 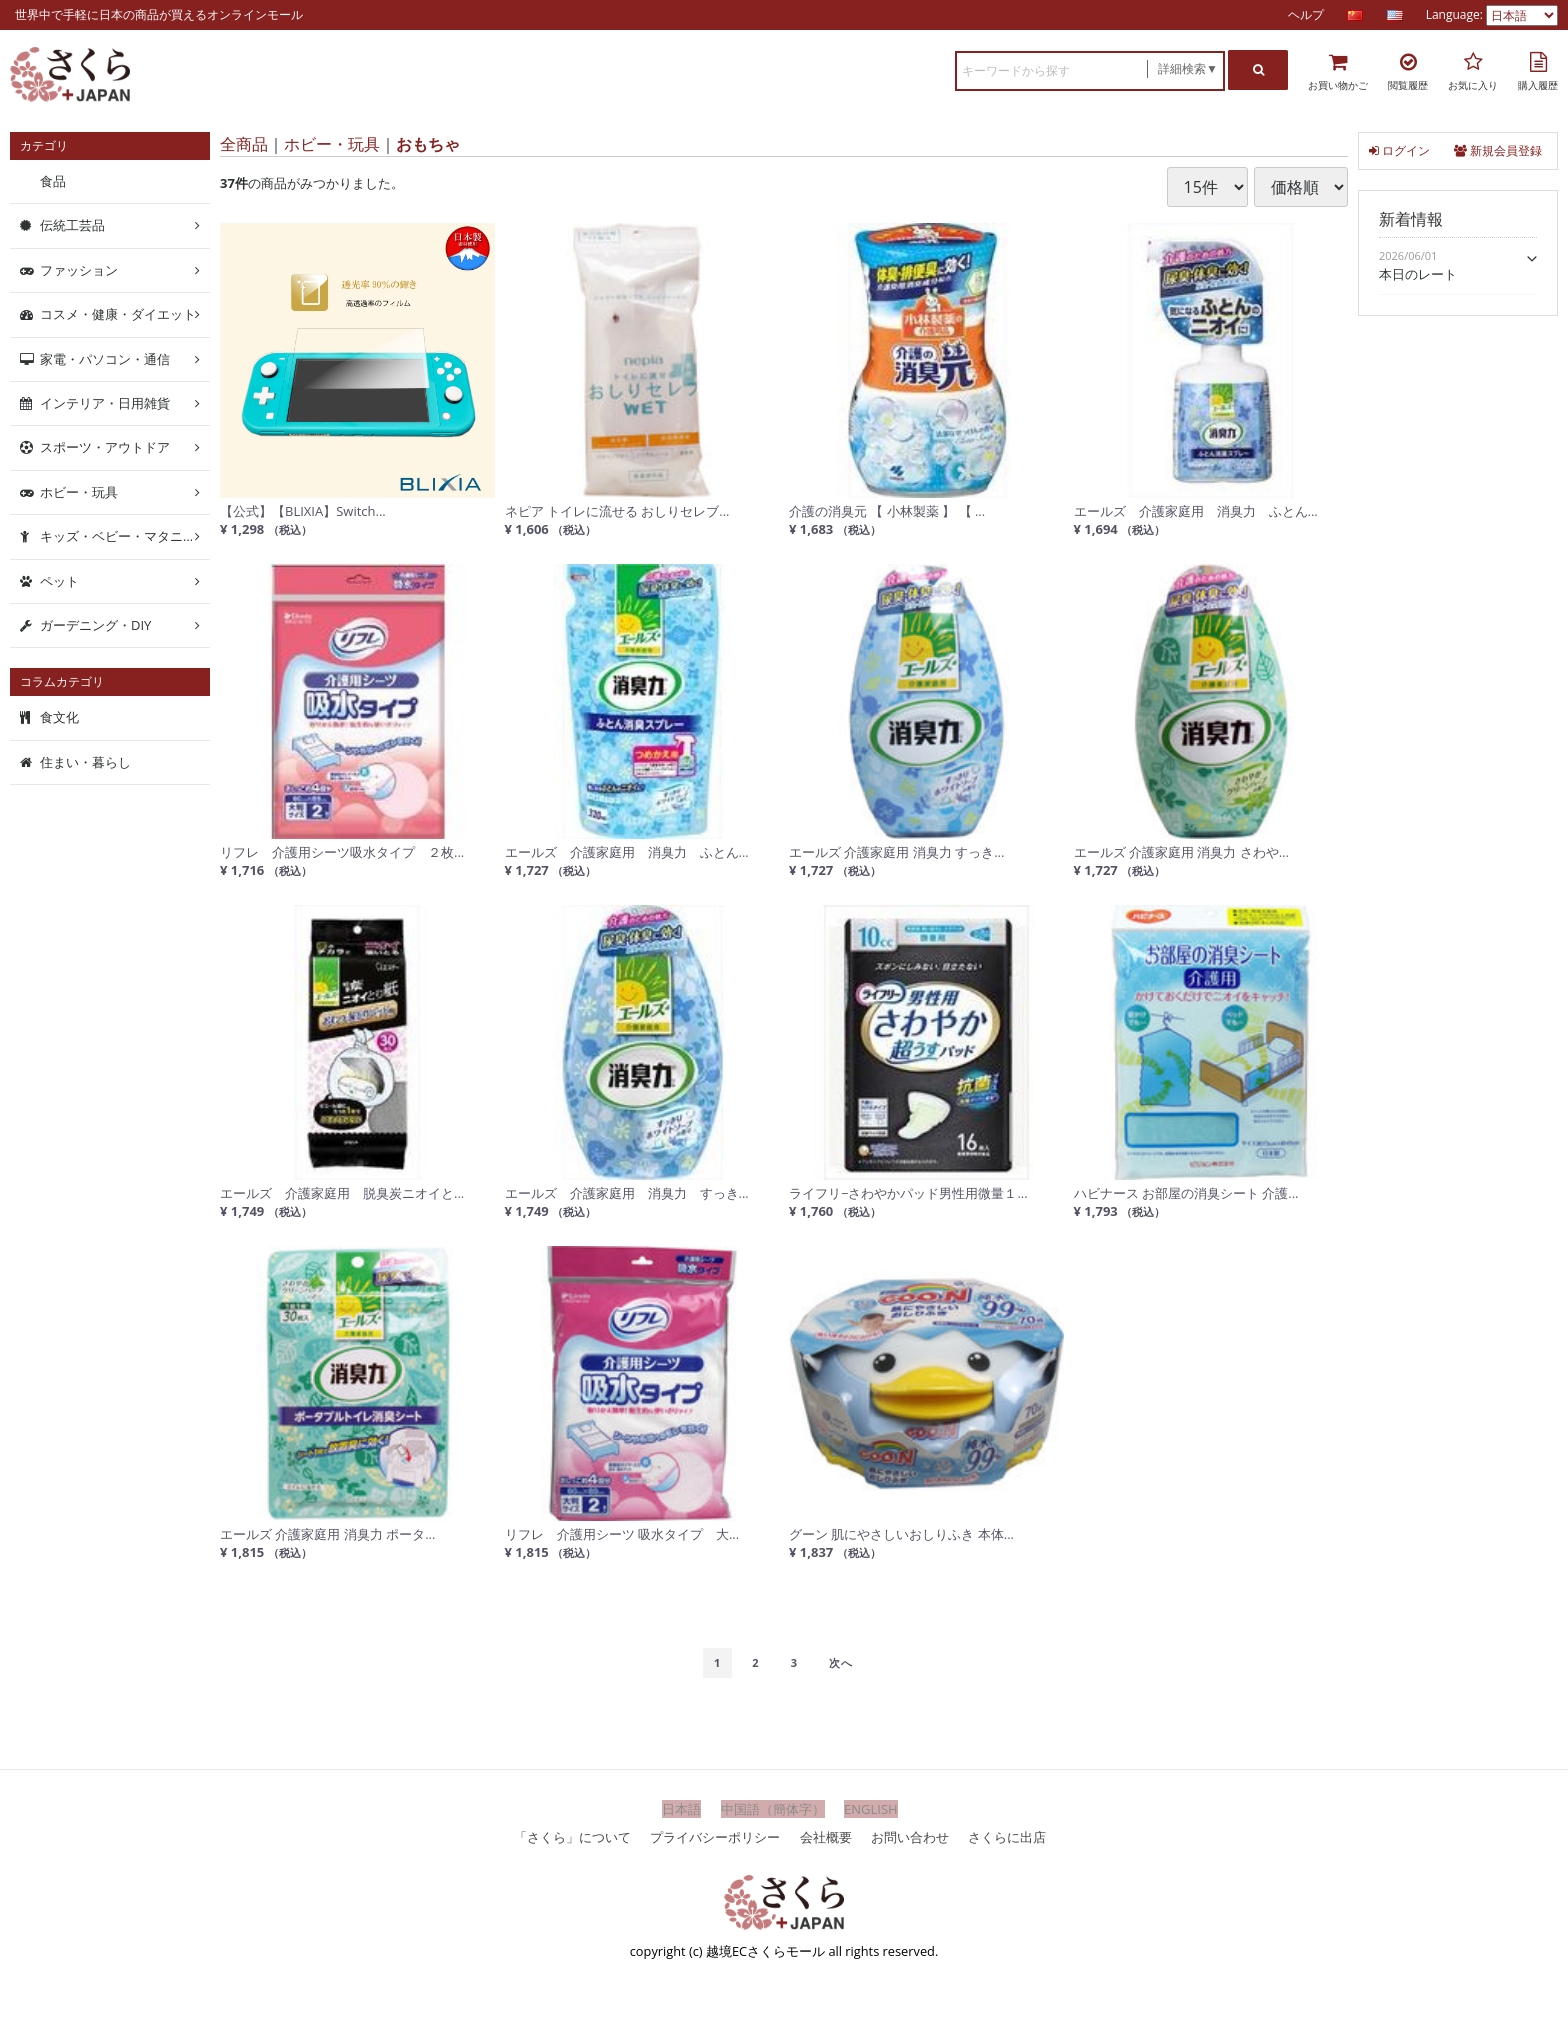 What do you see at coordinates (1007, 1836) in the screenshot?
I see `さくらに出店` at bounding box center [1007, 1836].